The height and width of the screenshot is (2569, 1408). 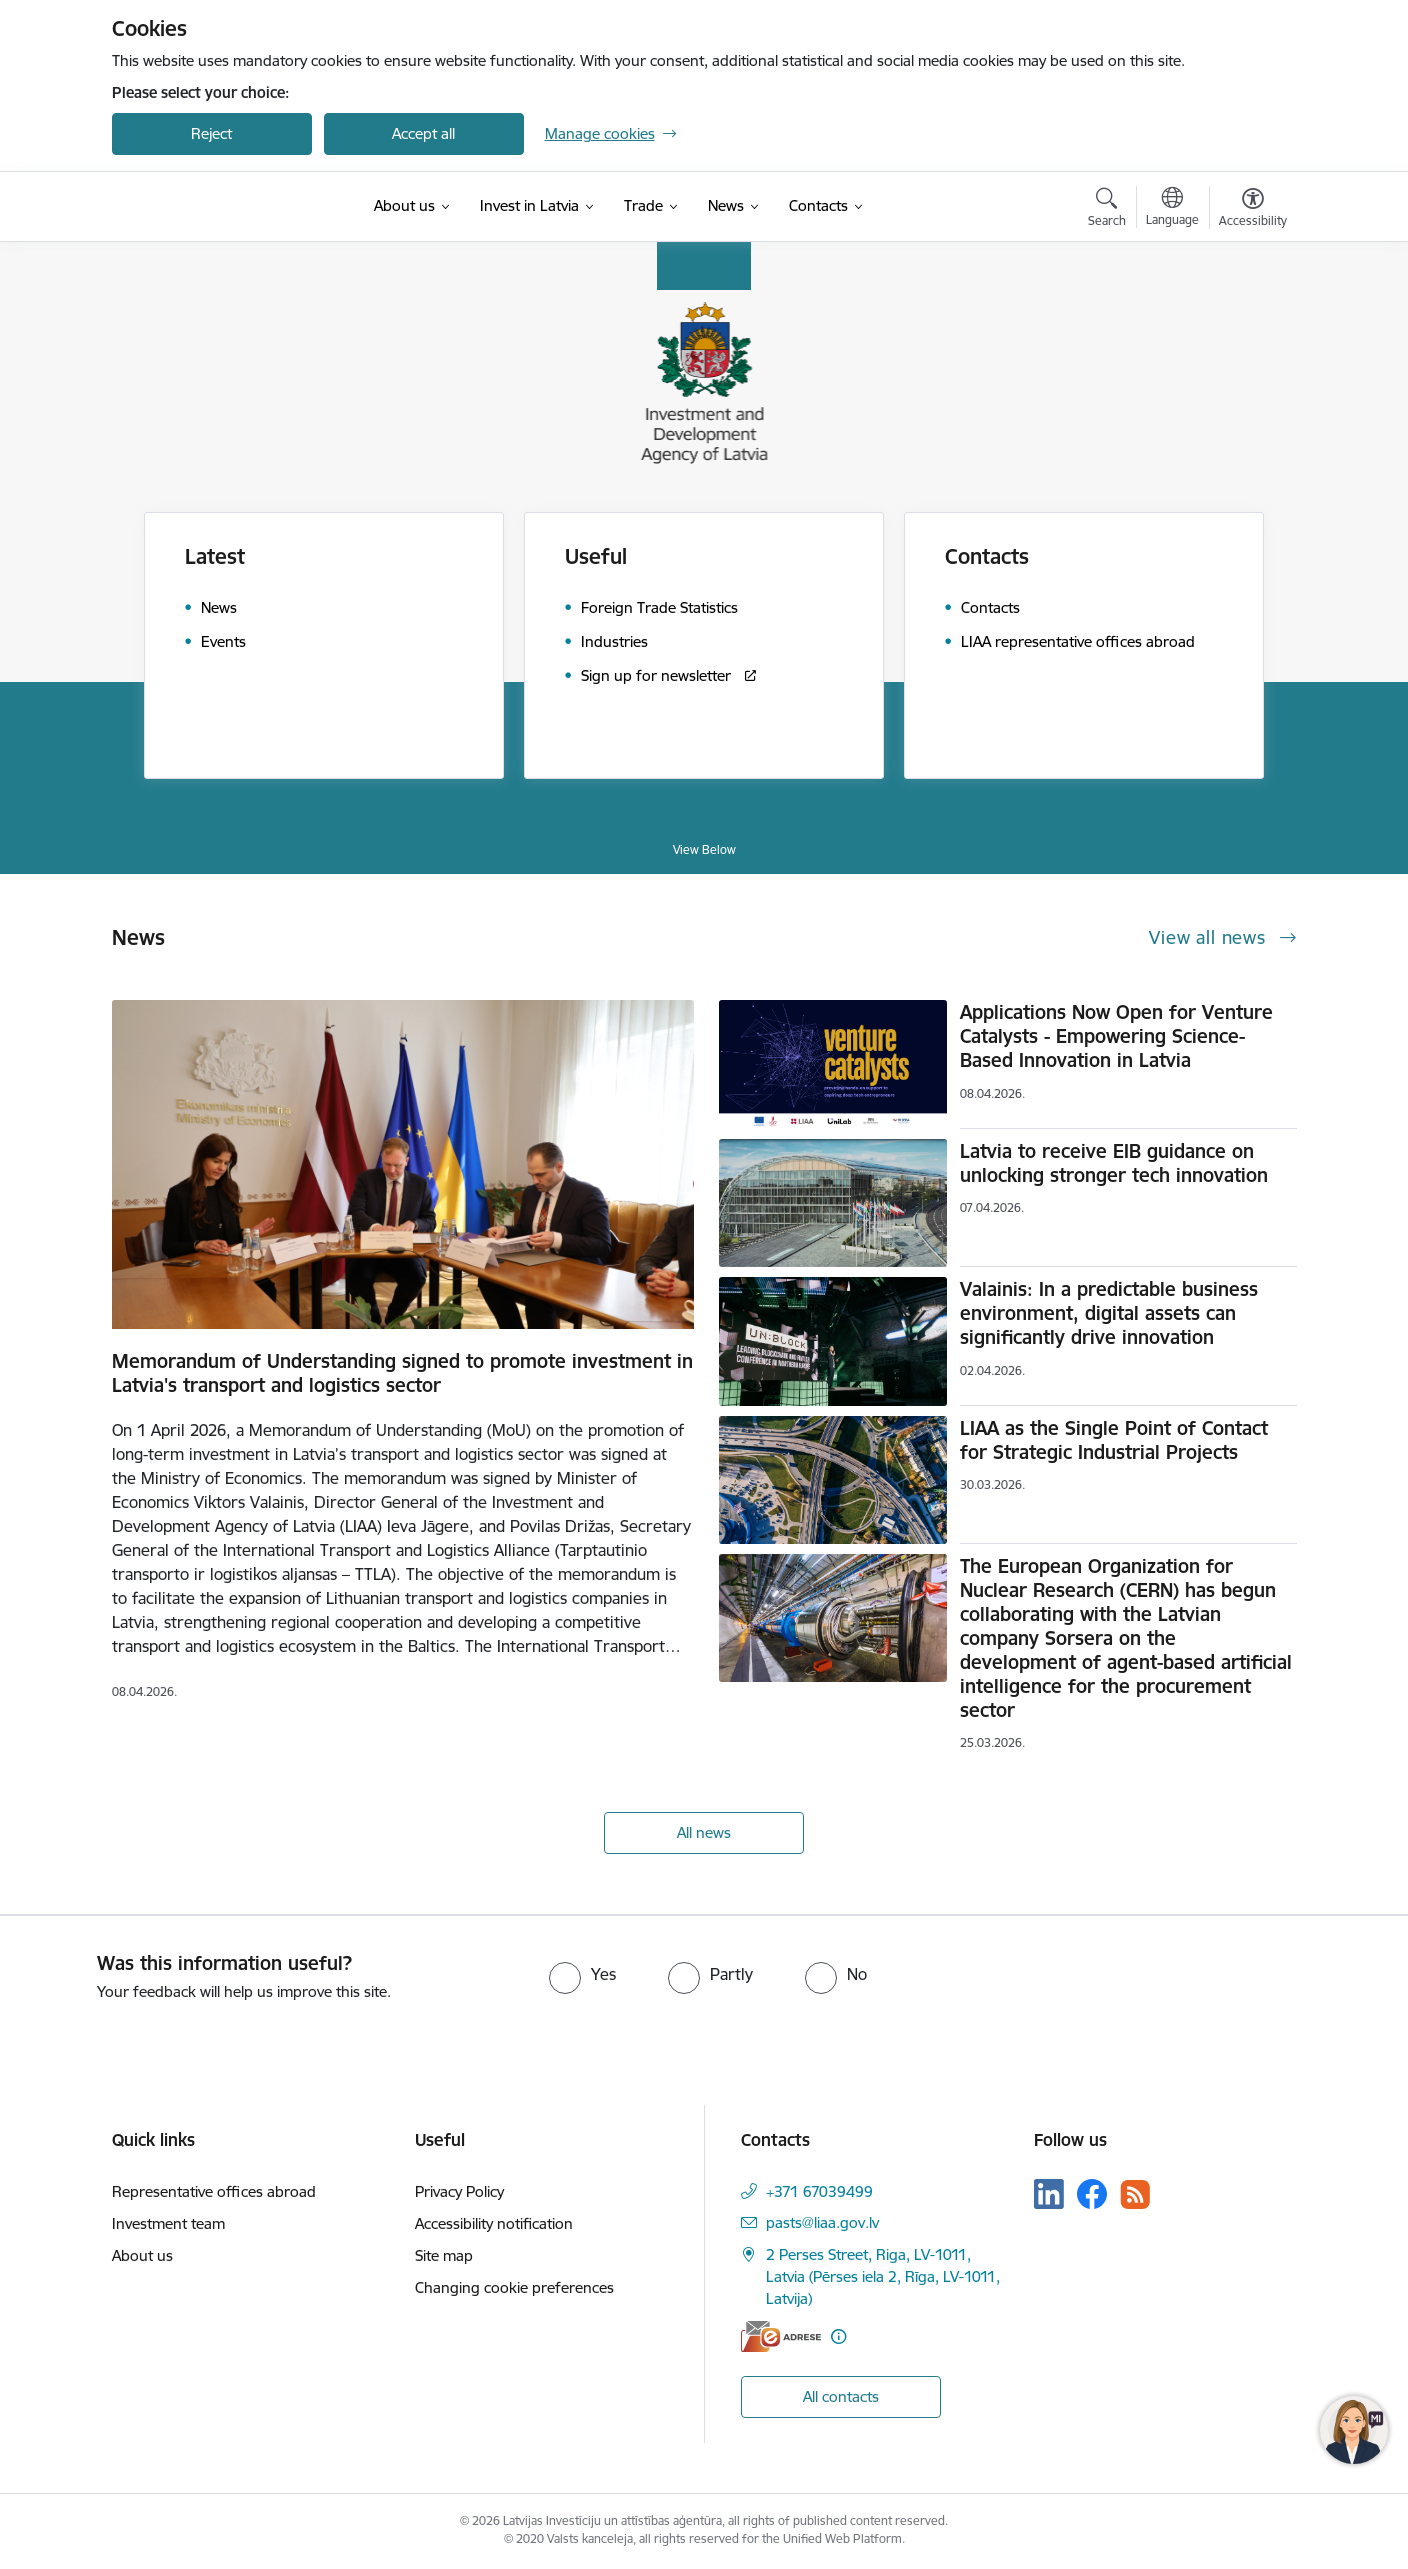 What do you see at coordinates (1109, 1313) in the screenshot?
I see `Valainis: In a predictable business environment, digital assets can significantly drive innovation` at bounding box center [1109, 1313].